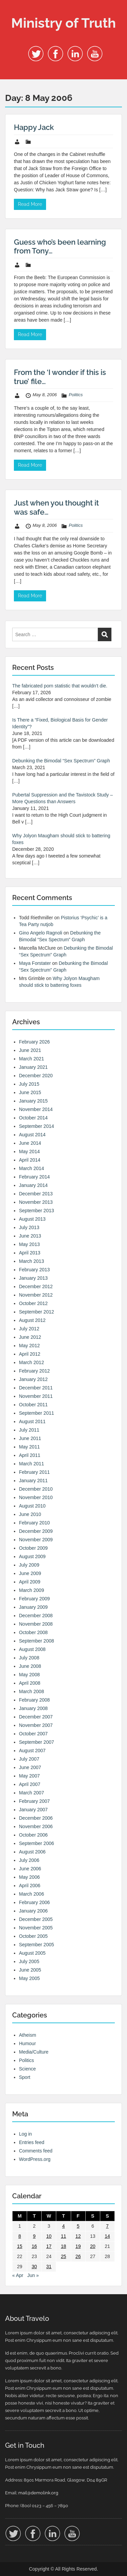 This screenshot has height=2576, width=127. What do you see at coordinates (29, 1084) in the screenshot?
I see `July 2015` at bounding box center [29, 1084].